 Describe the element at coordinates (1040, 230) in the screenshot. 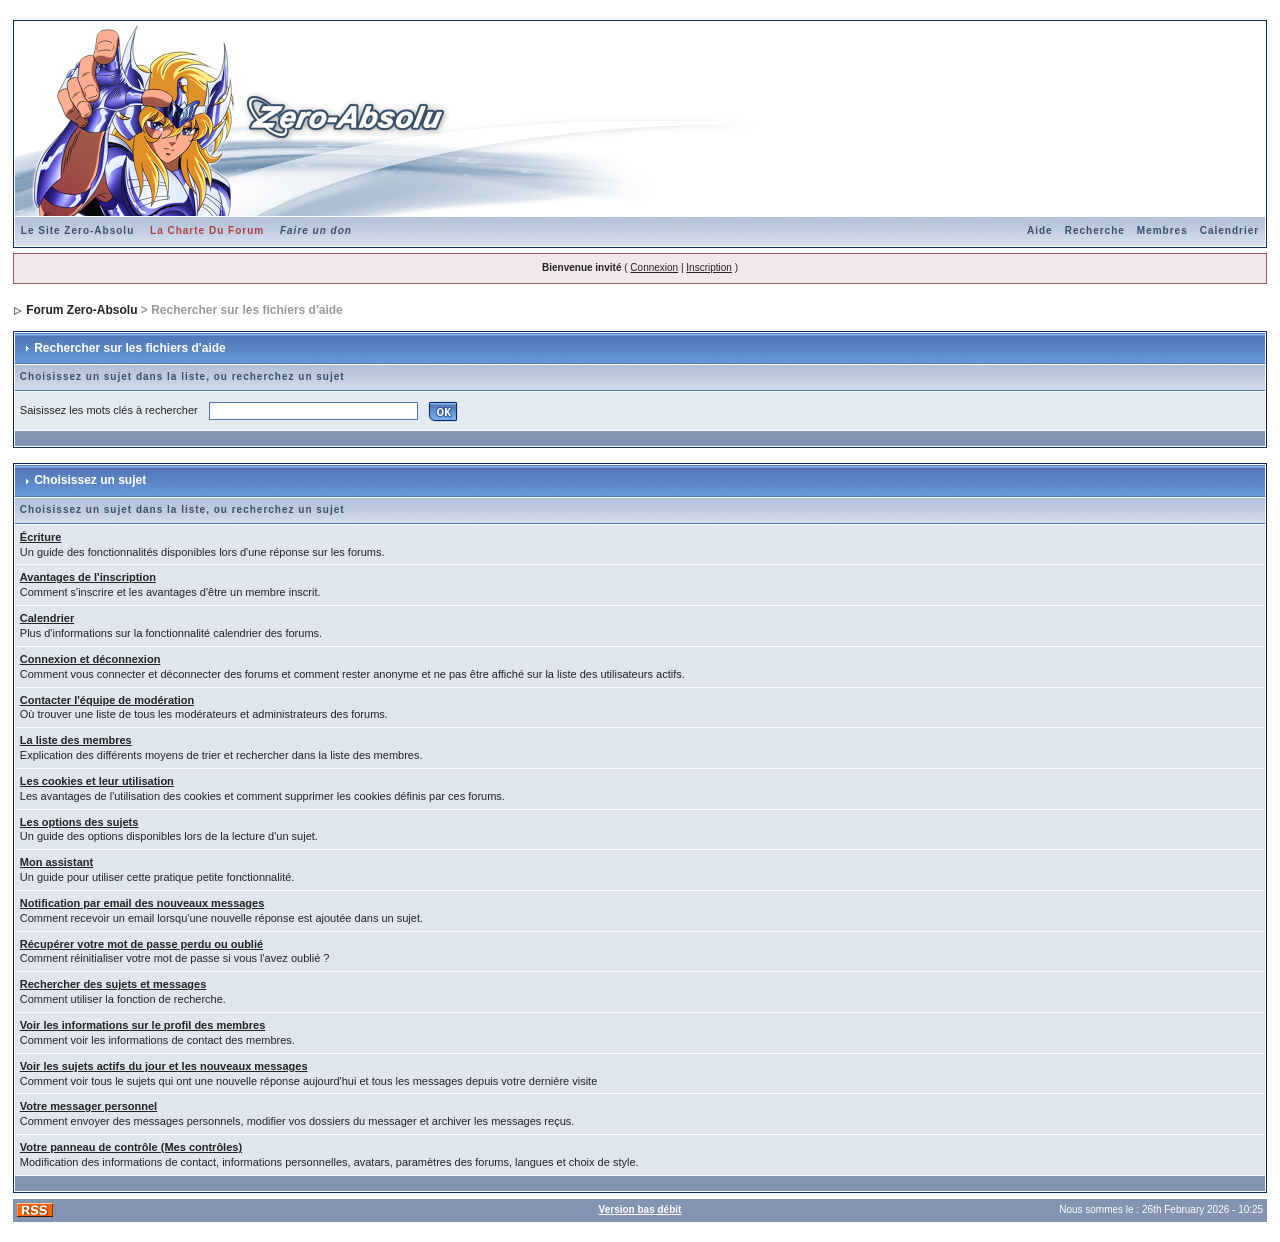

I see `Aide` at that location.